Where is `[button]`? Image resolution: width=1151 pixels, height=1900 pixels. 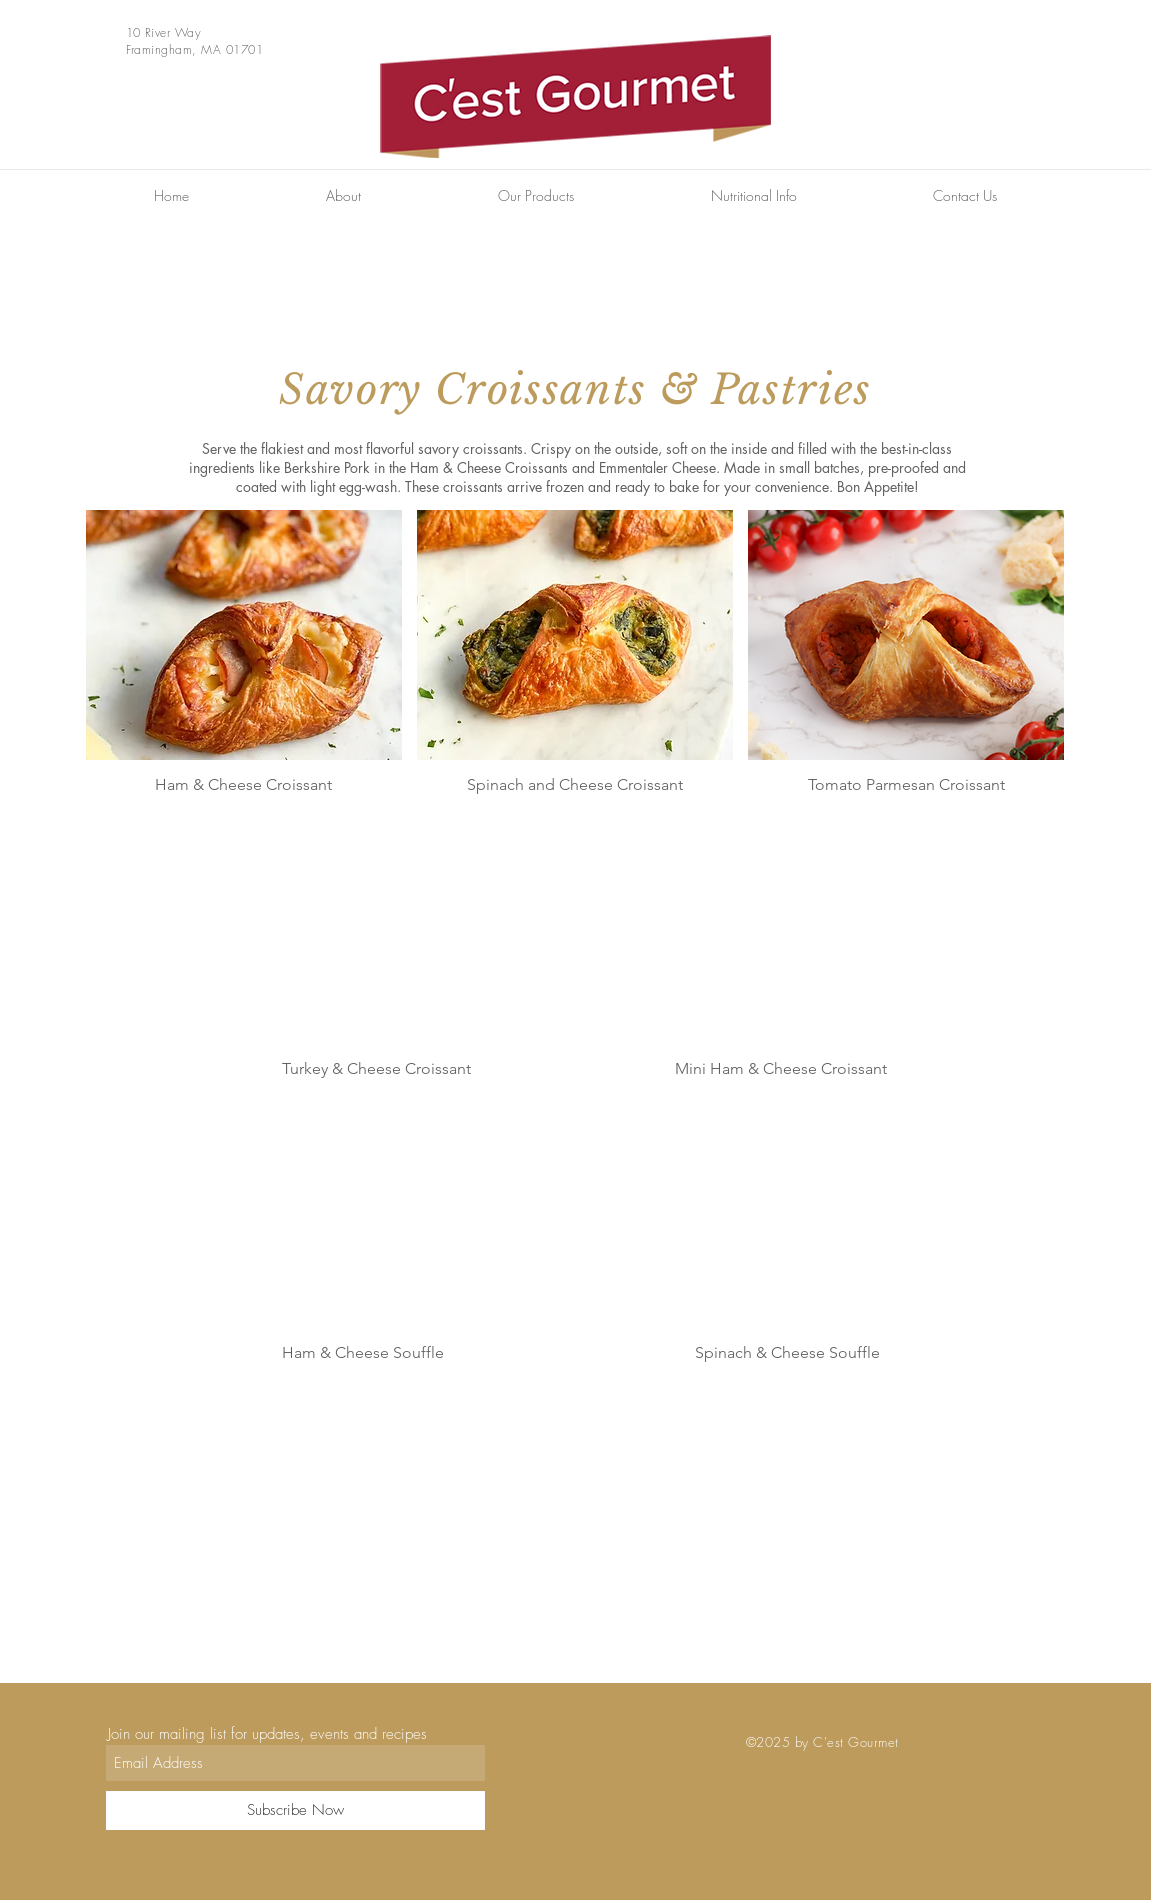 [button] is located at coordinates (536, 196).